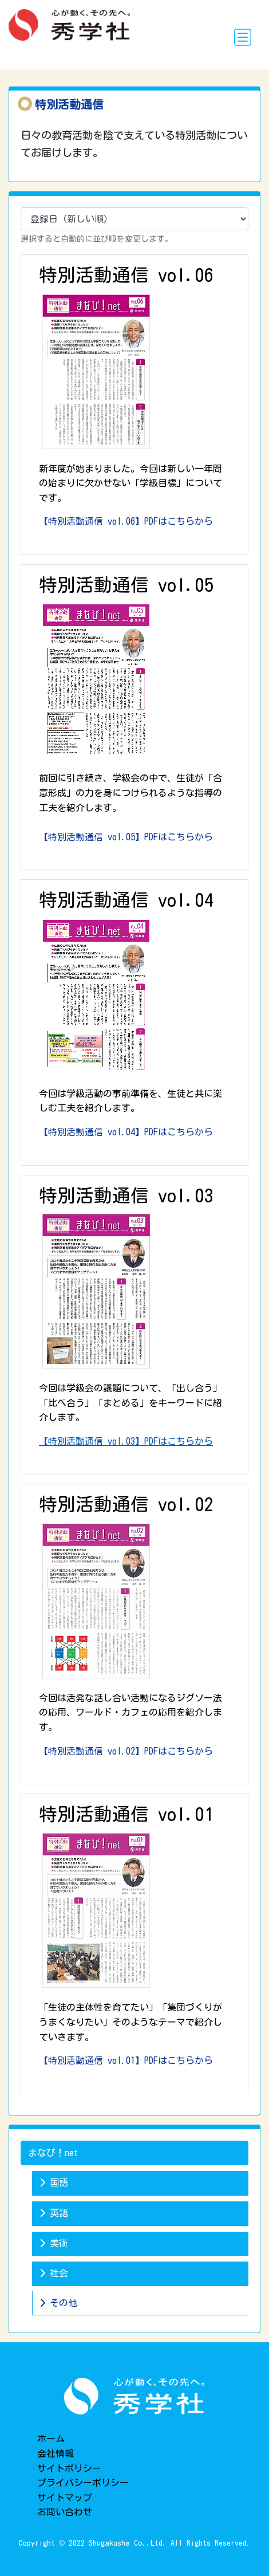 The image size is (269, 2576). What do you see at coordinates (53, 2273) in the screenshot?
I see `社会` at bounding box center [53, 2273].